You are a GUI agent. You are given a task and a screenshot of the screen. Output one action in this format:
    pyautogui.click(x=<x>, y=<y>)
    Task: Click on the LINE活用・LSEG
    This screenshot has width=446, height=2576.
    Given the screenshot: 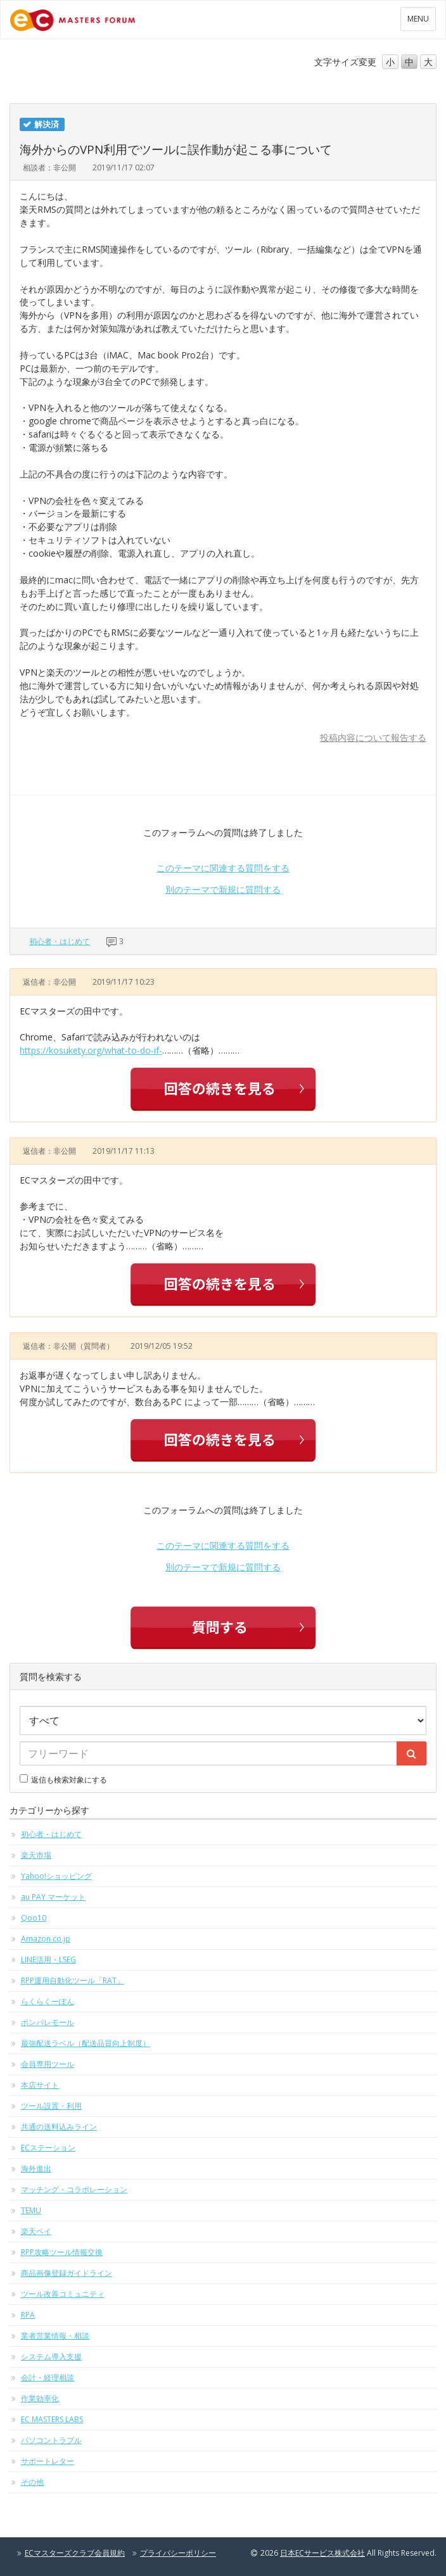 What is the action you would take?
    pyautogui.click(x=48, y=1959)
    